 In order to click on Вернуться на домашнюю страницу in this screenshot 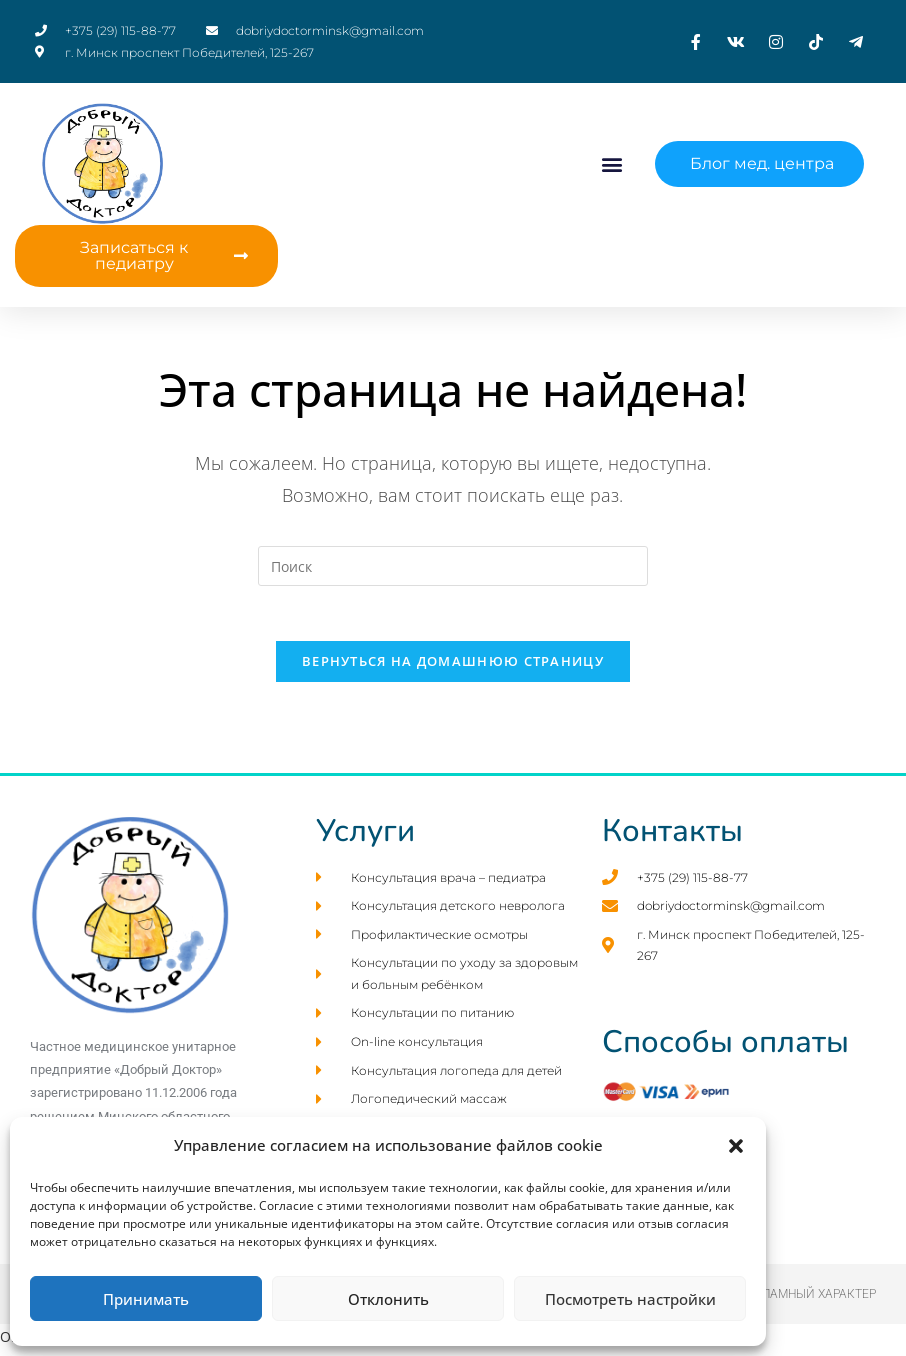, I will do `click(453, 667)`.